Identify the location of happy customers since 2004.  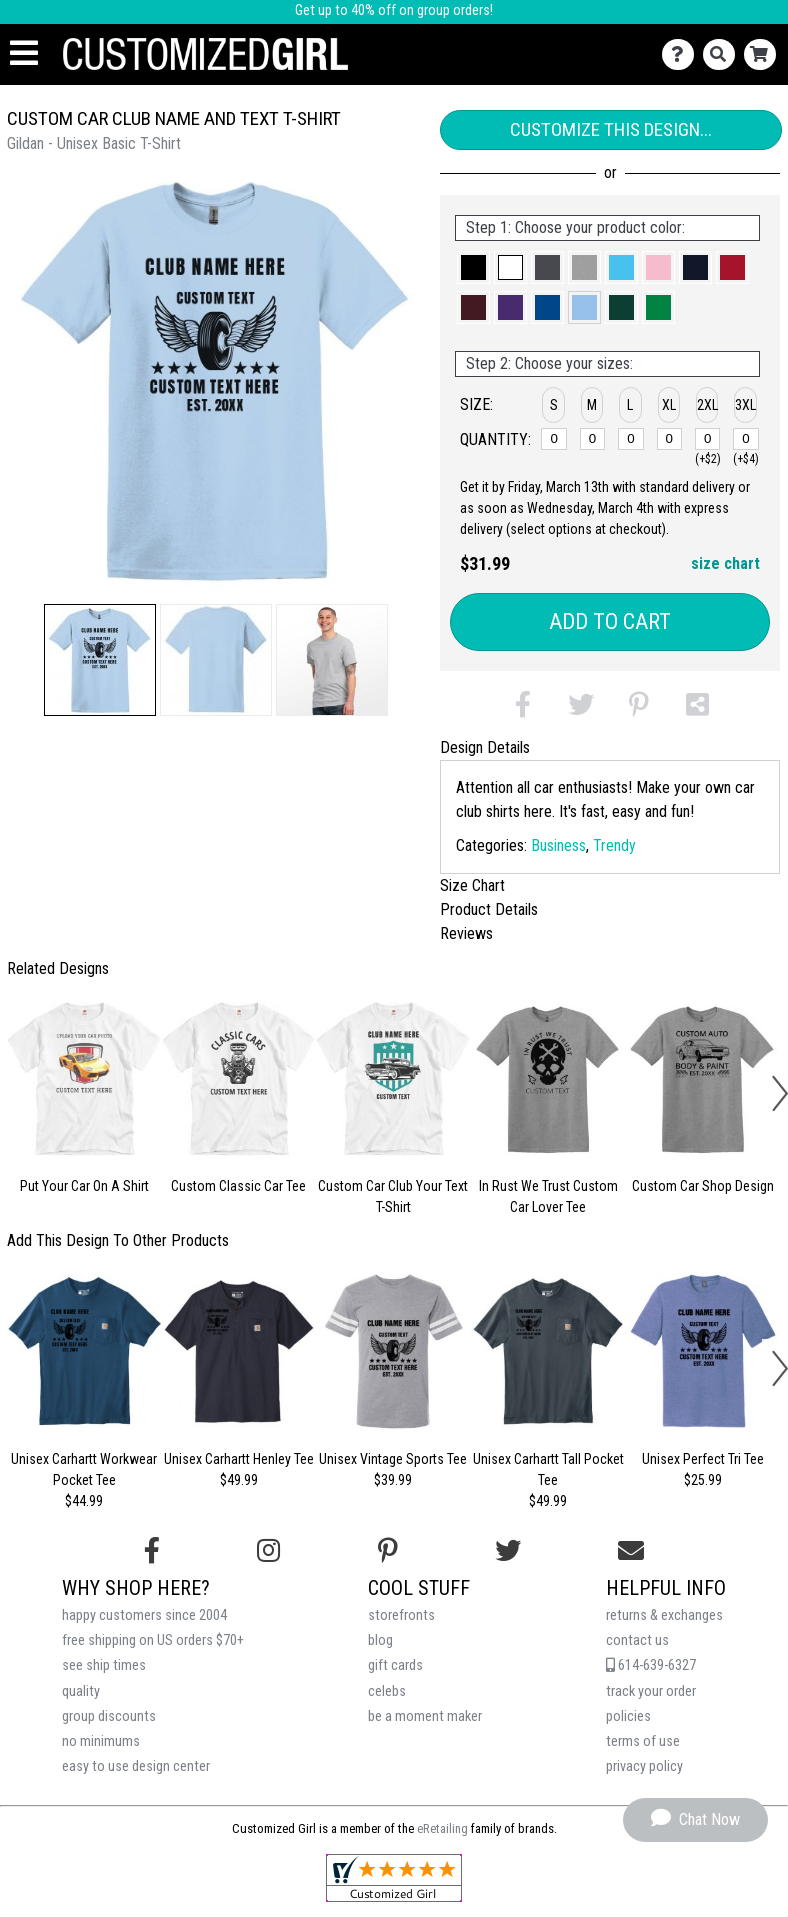
(144, 1615).